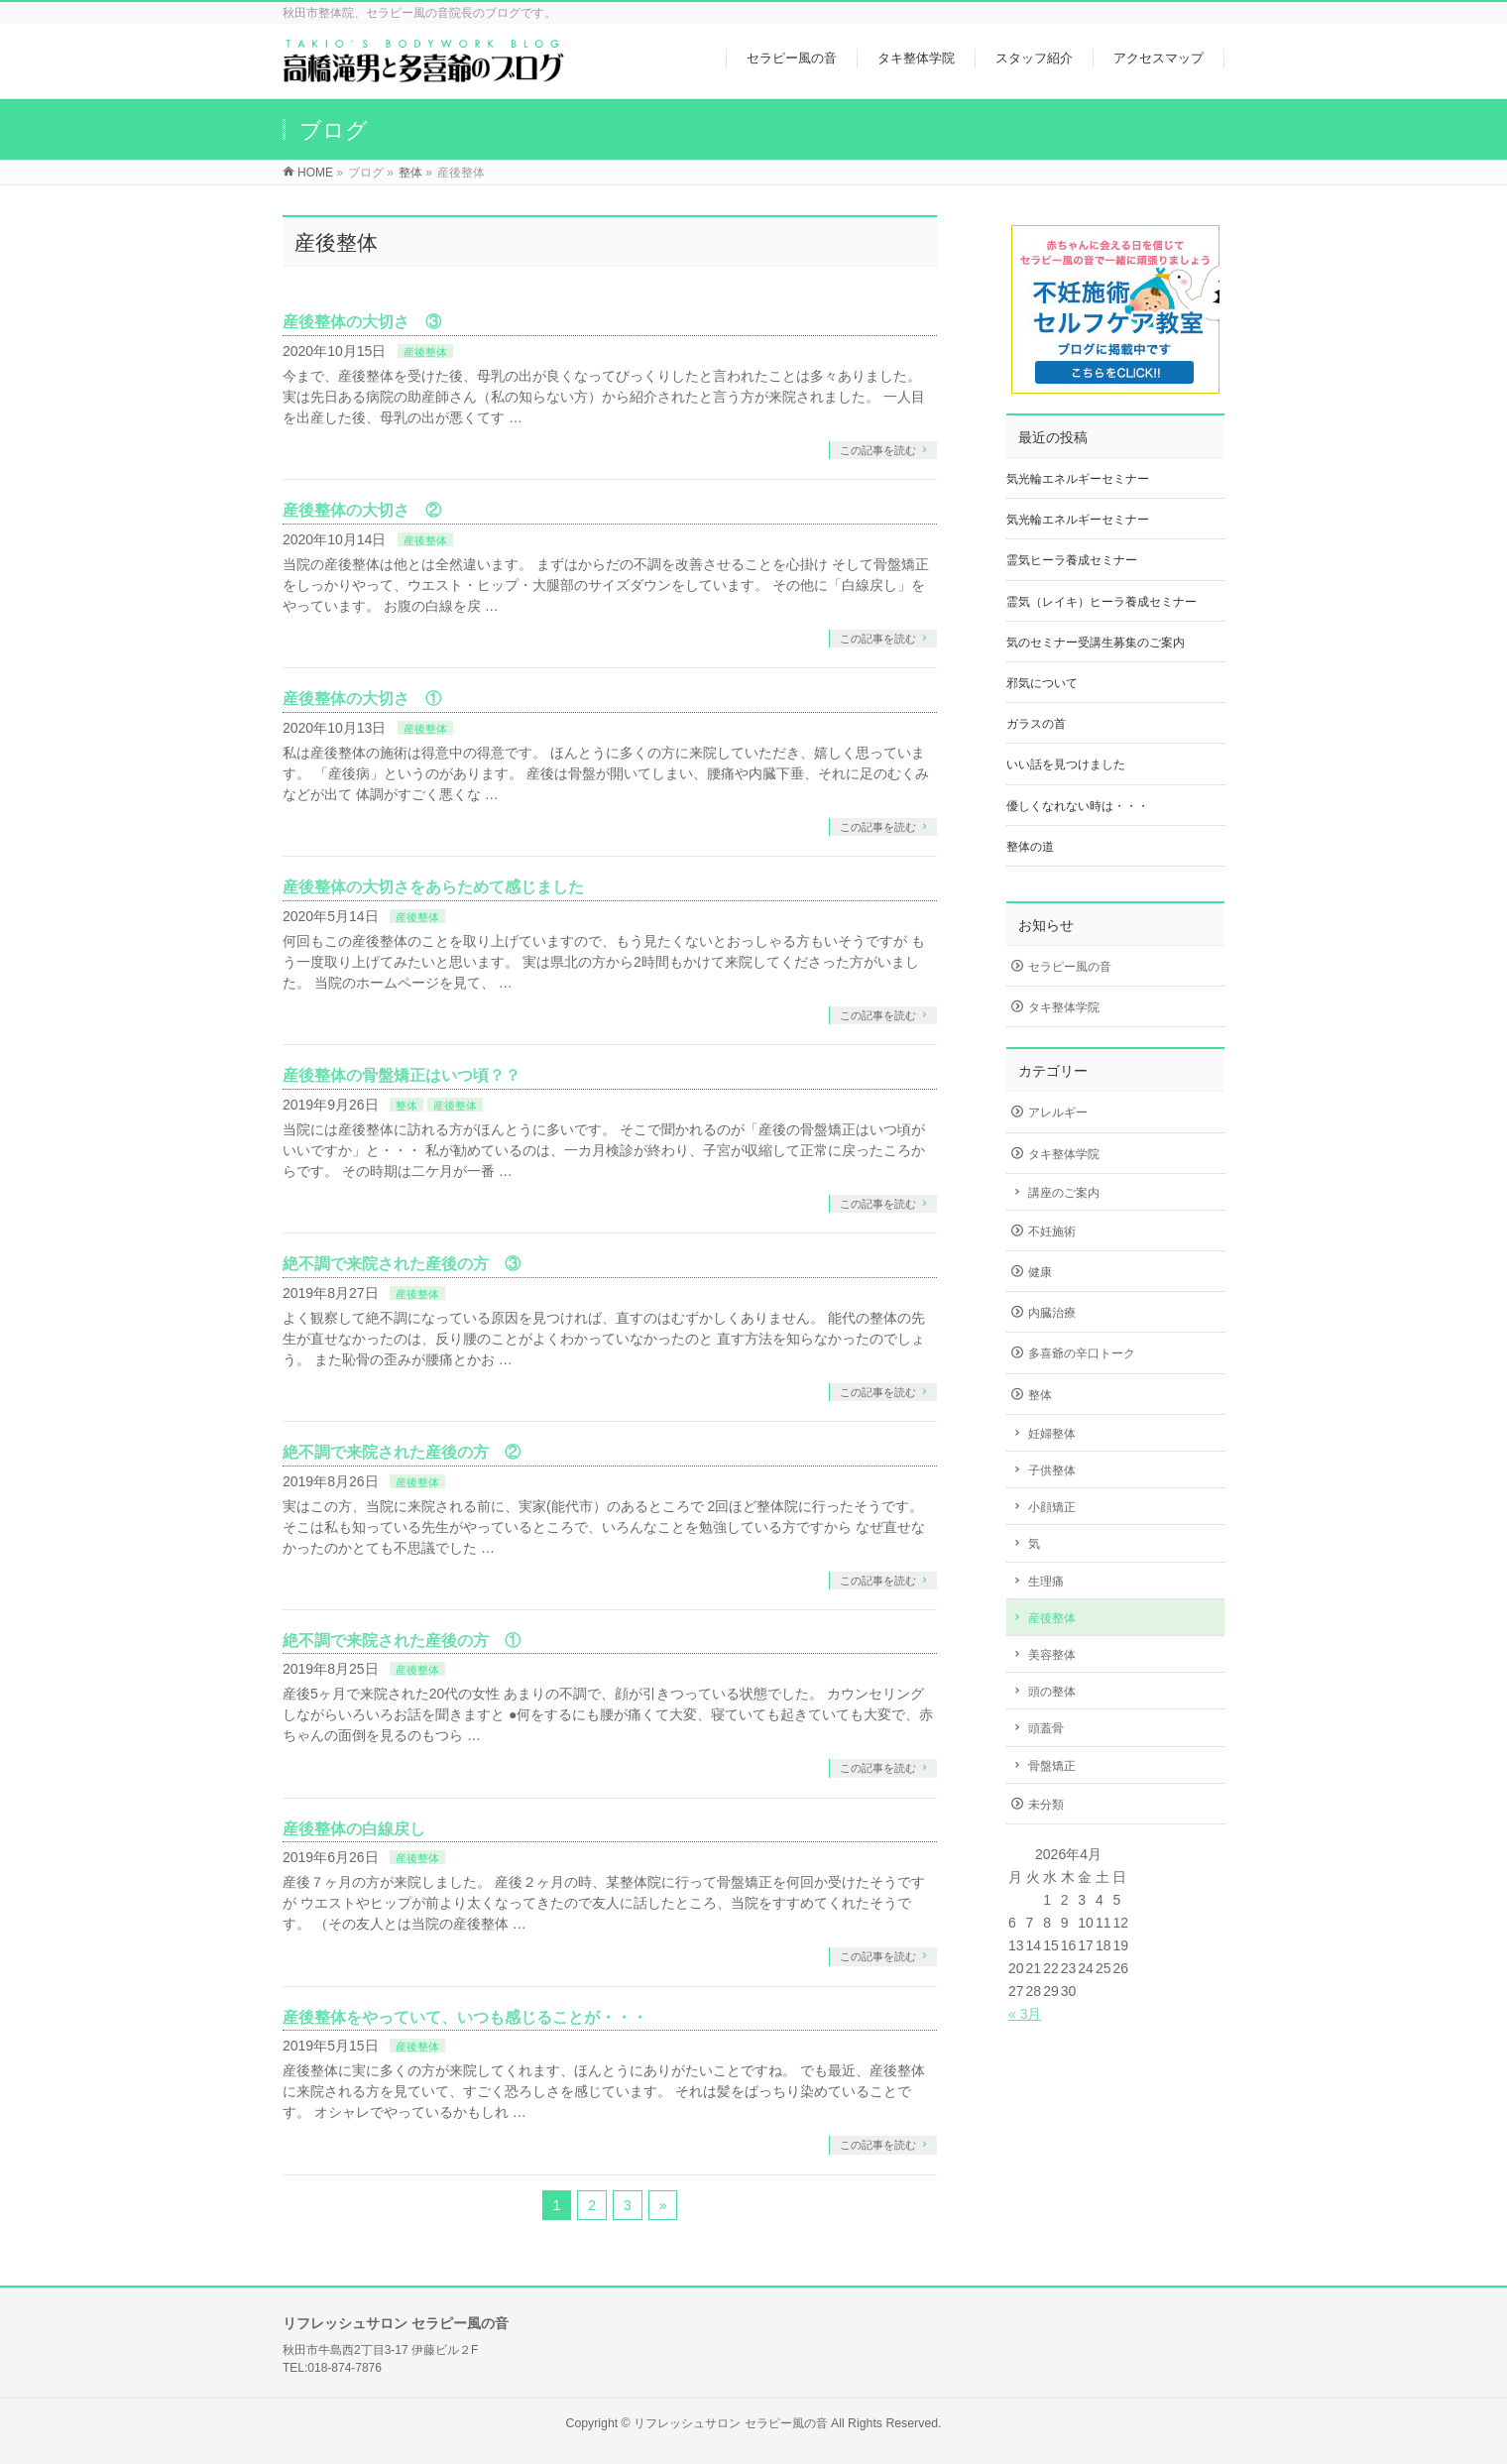  Describe the element at coordinates (1052, 1313) in the screenshot. I see `内臓治療` at that location.